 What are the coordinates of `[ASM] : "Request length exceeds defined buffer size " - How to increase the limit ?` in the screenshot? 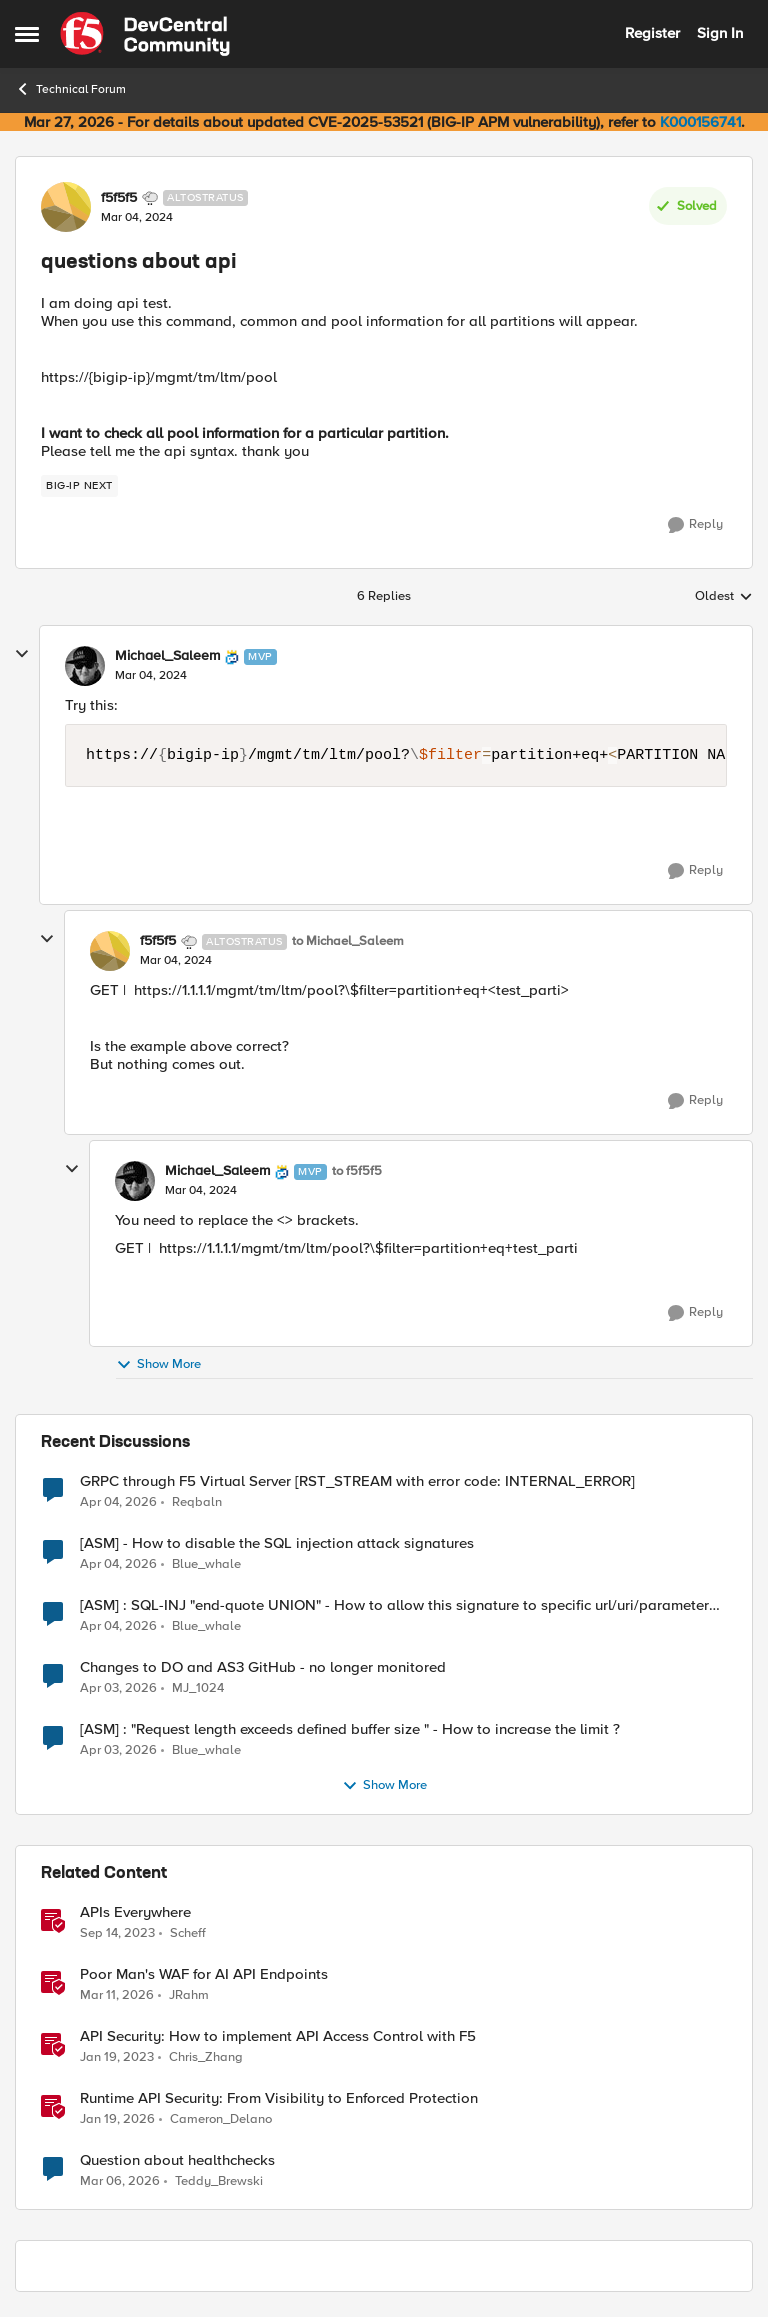 It's located at (350, 1729).